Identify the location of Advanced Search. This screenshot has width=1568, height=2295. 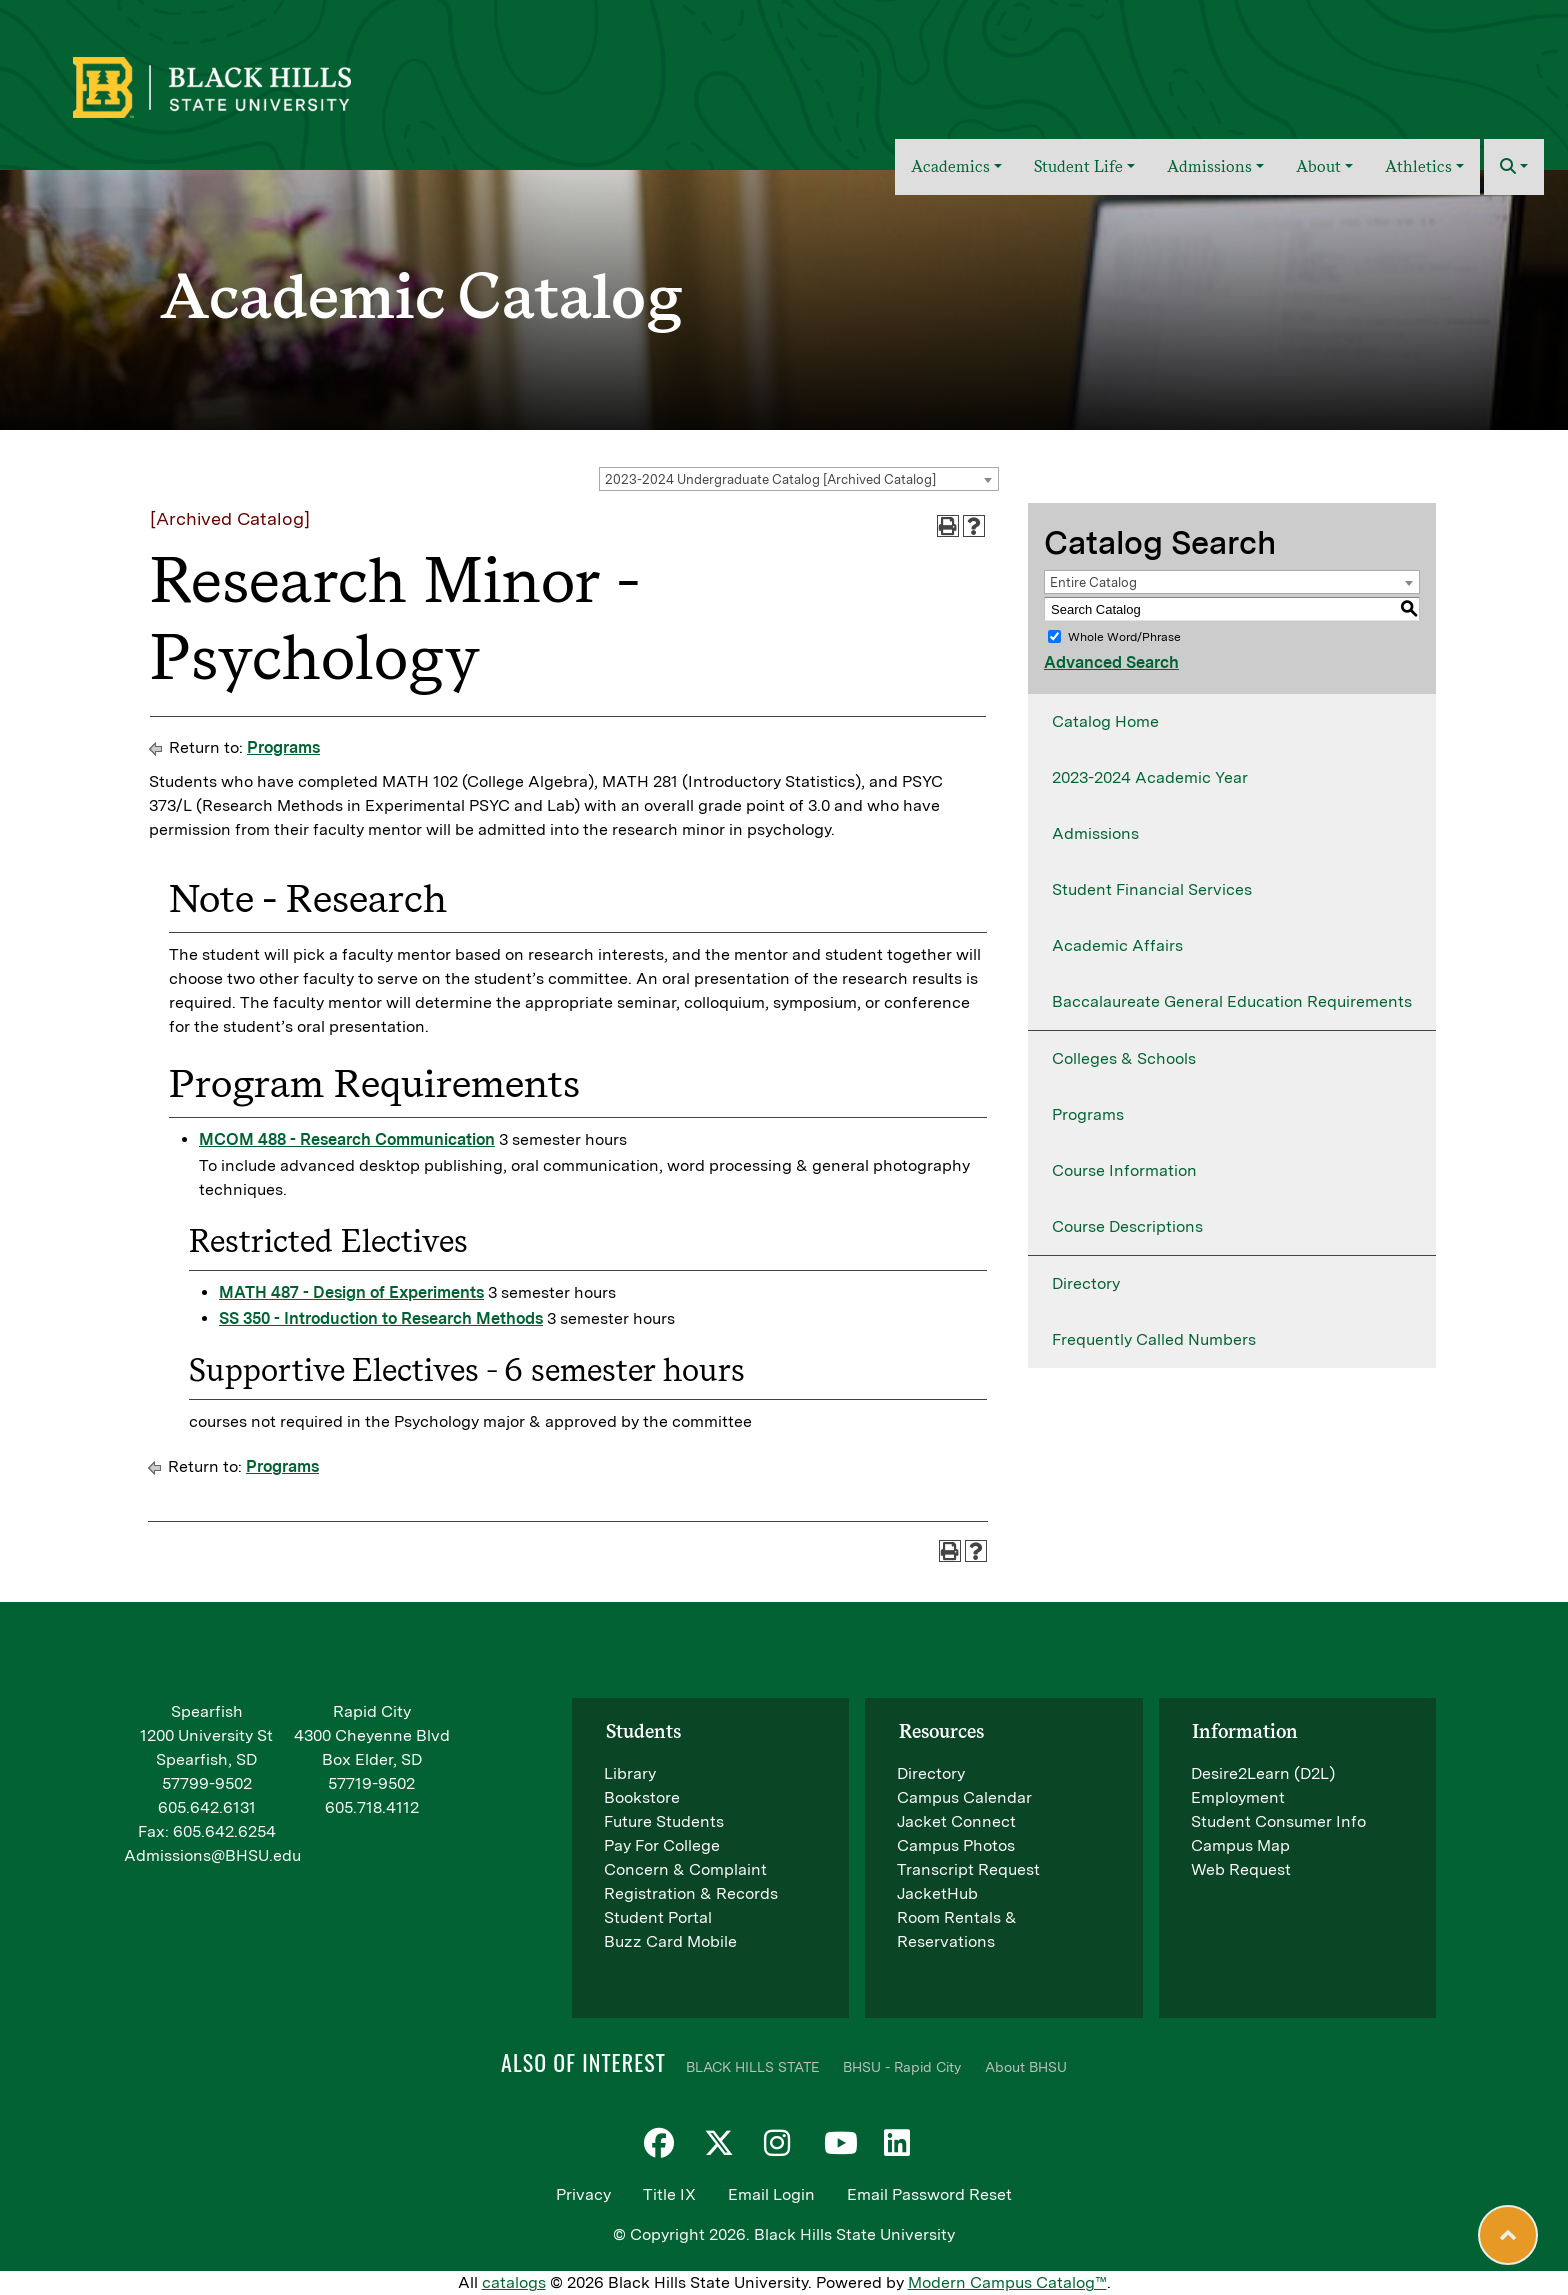
(1111, 662).